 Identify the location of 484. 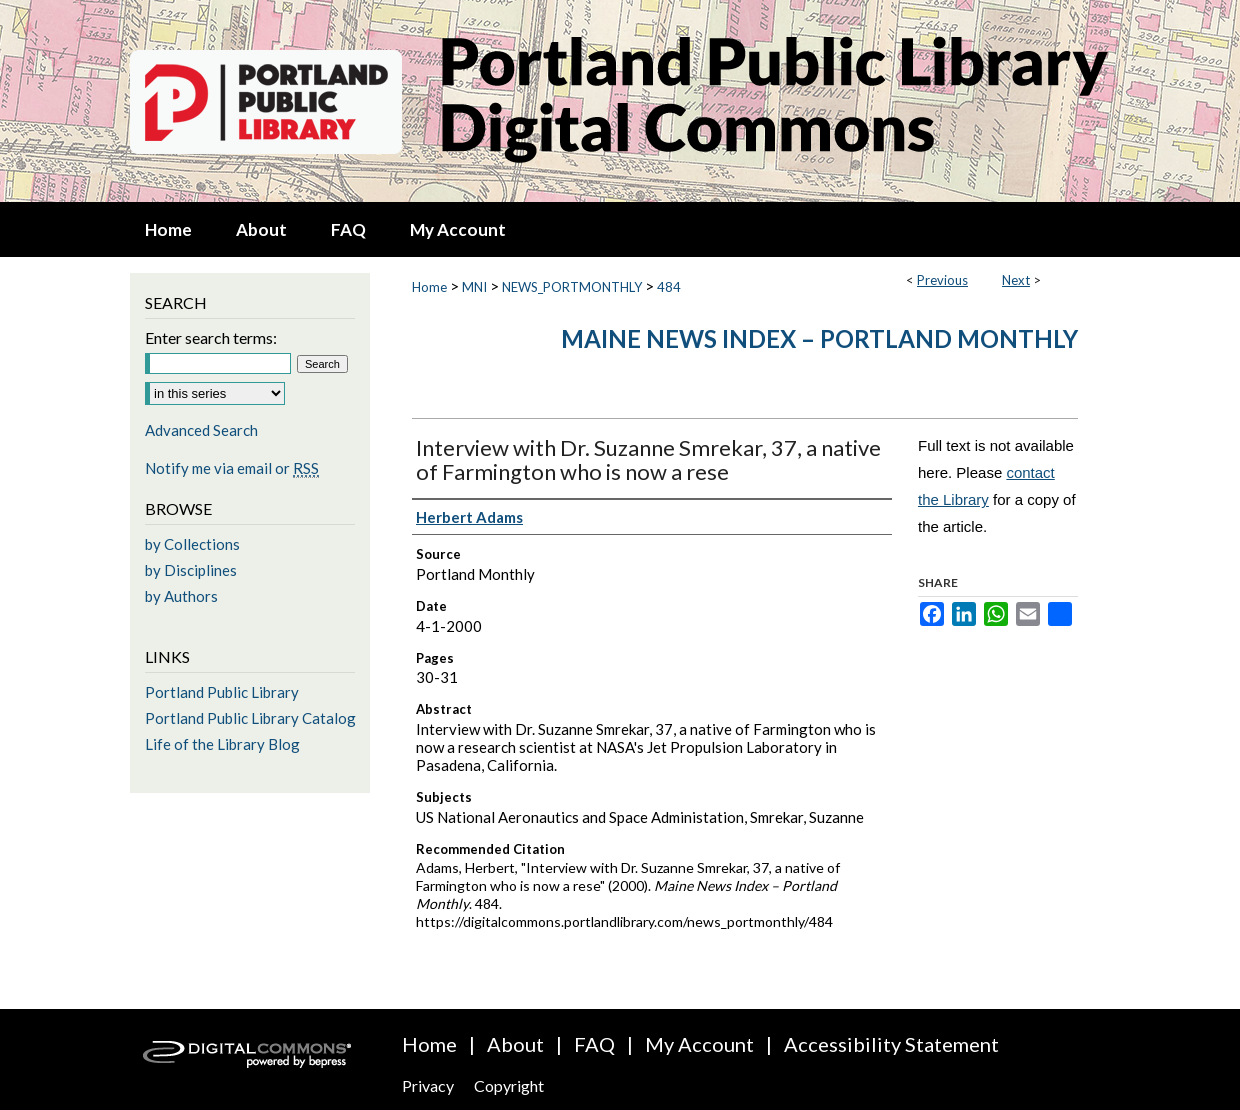
(669, 287).